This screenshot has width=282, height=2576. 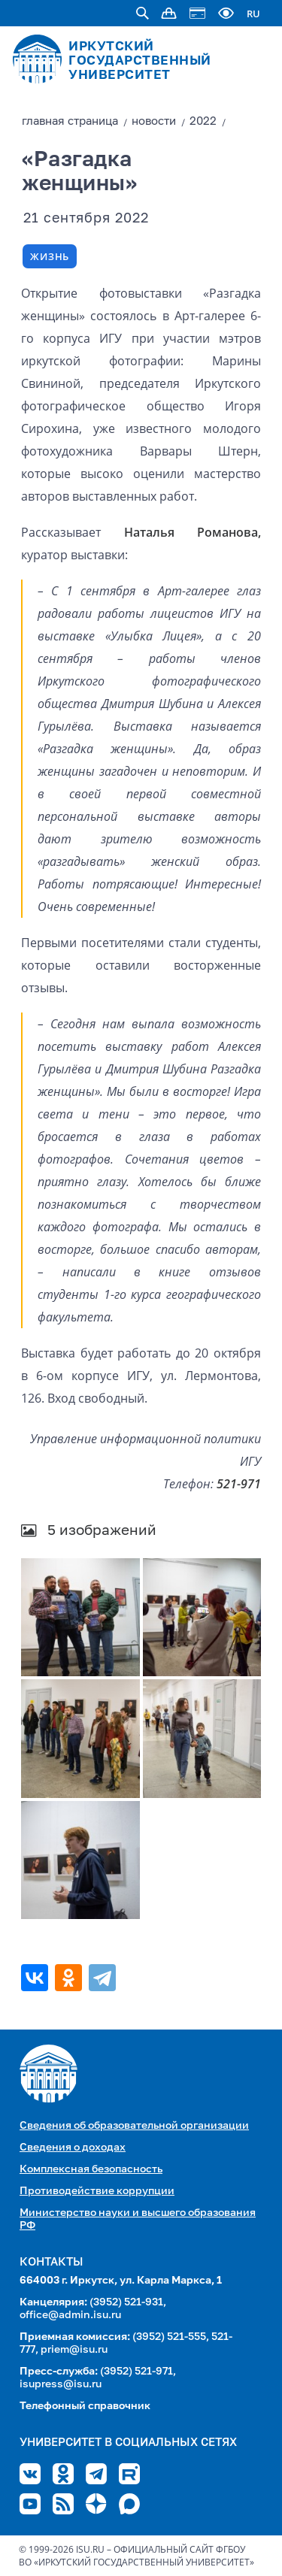 What do you see at coordinates (91, 2169) in the screenshot?
I see `Комплексная безопасность` at bounding box center [91, 2169].